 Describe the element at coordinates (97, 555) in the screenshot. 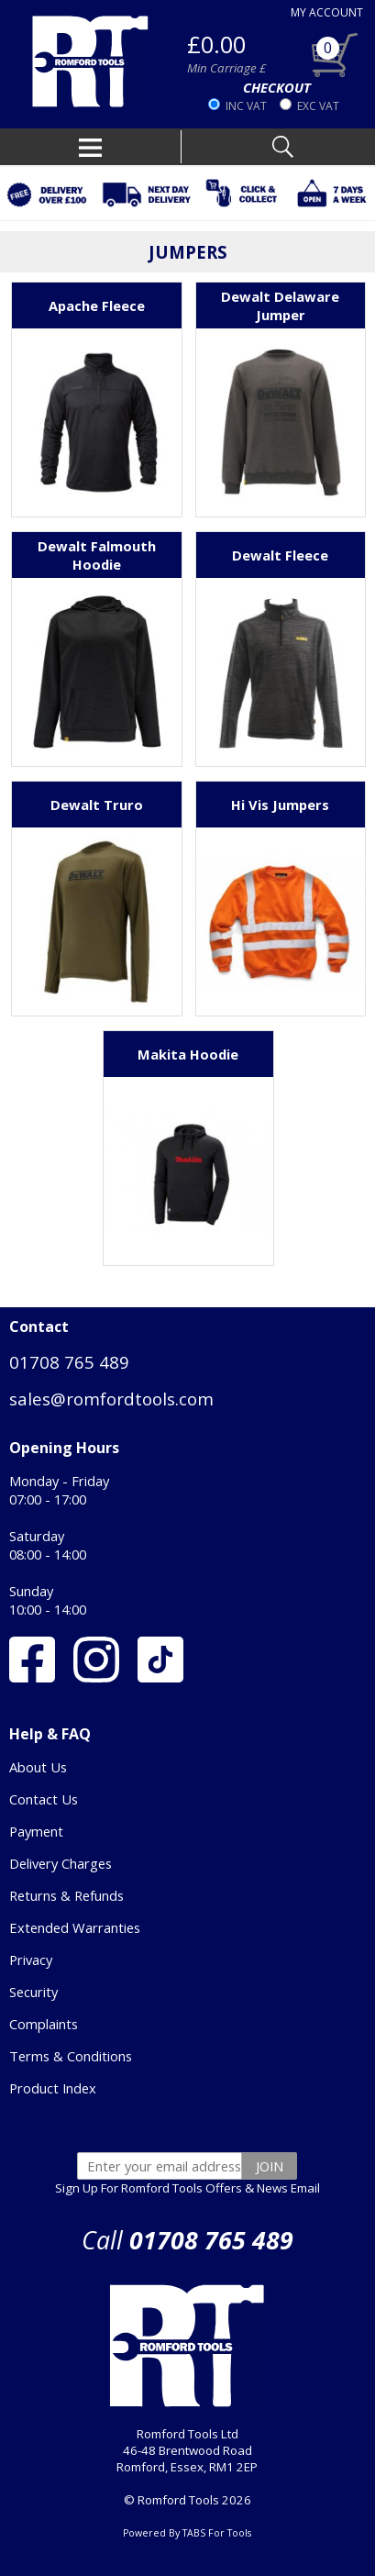

I see `Dewalt Falmouth Hoodie` at that location.